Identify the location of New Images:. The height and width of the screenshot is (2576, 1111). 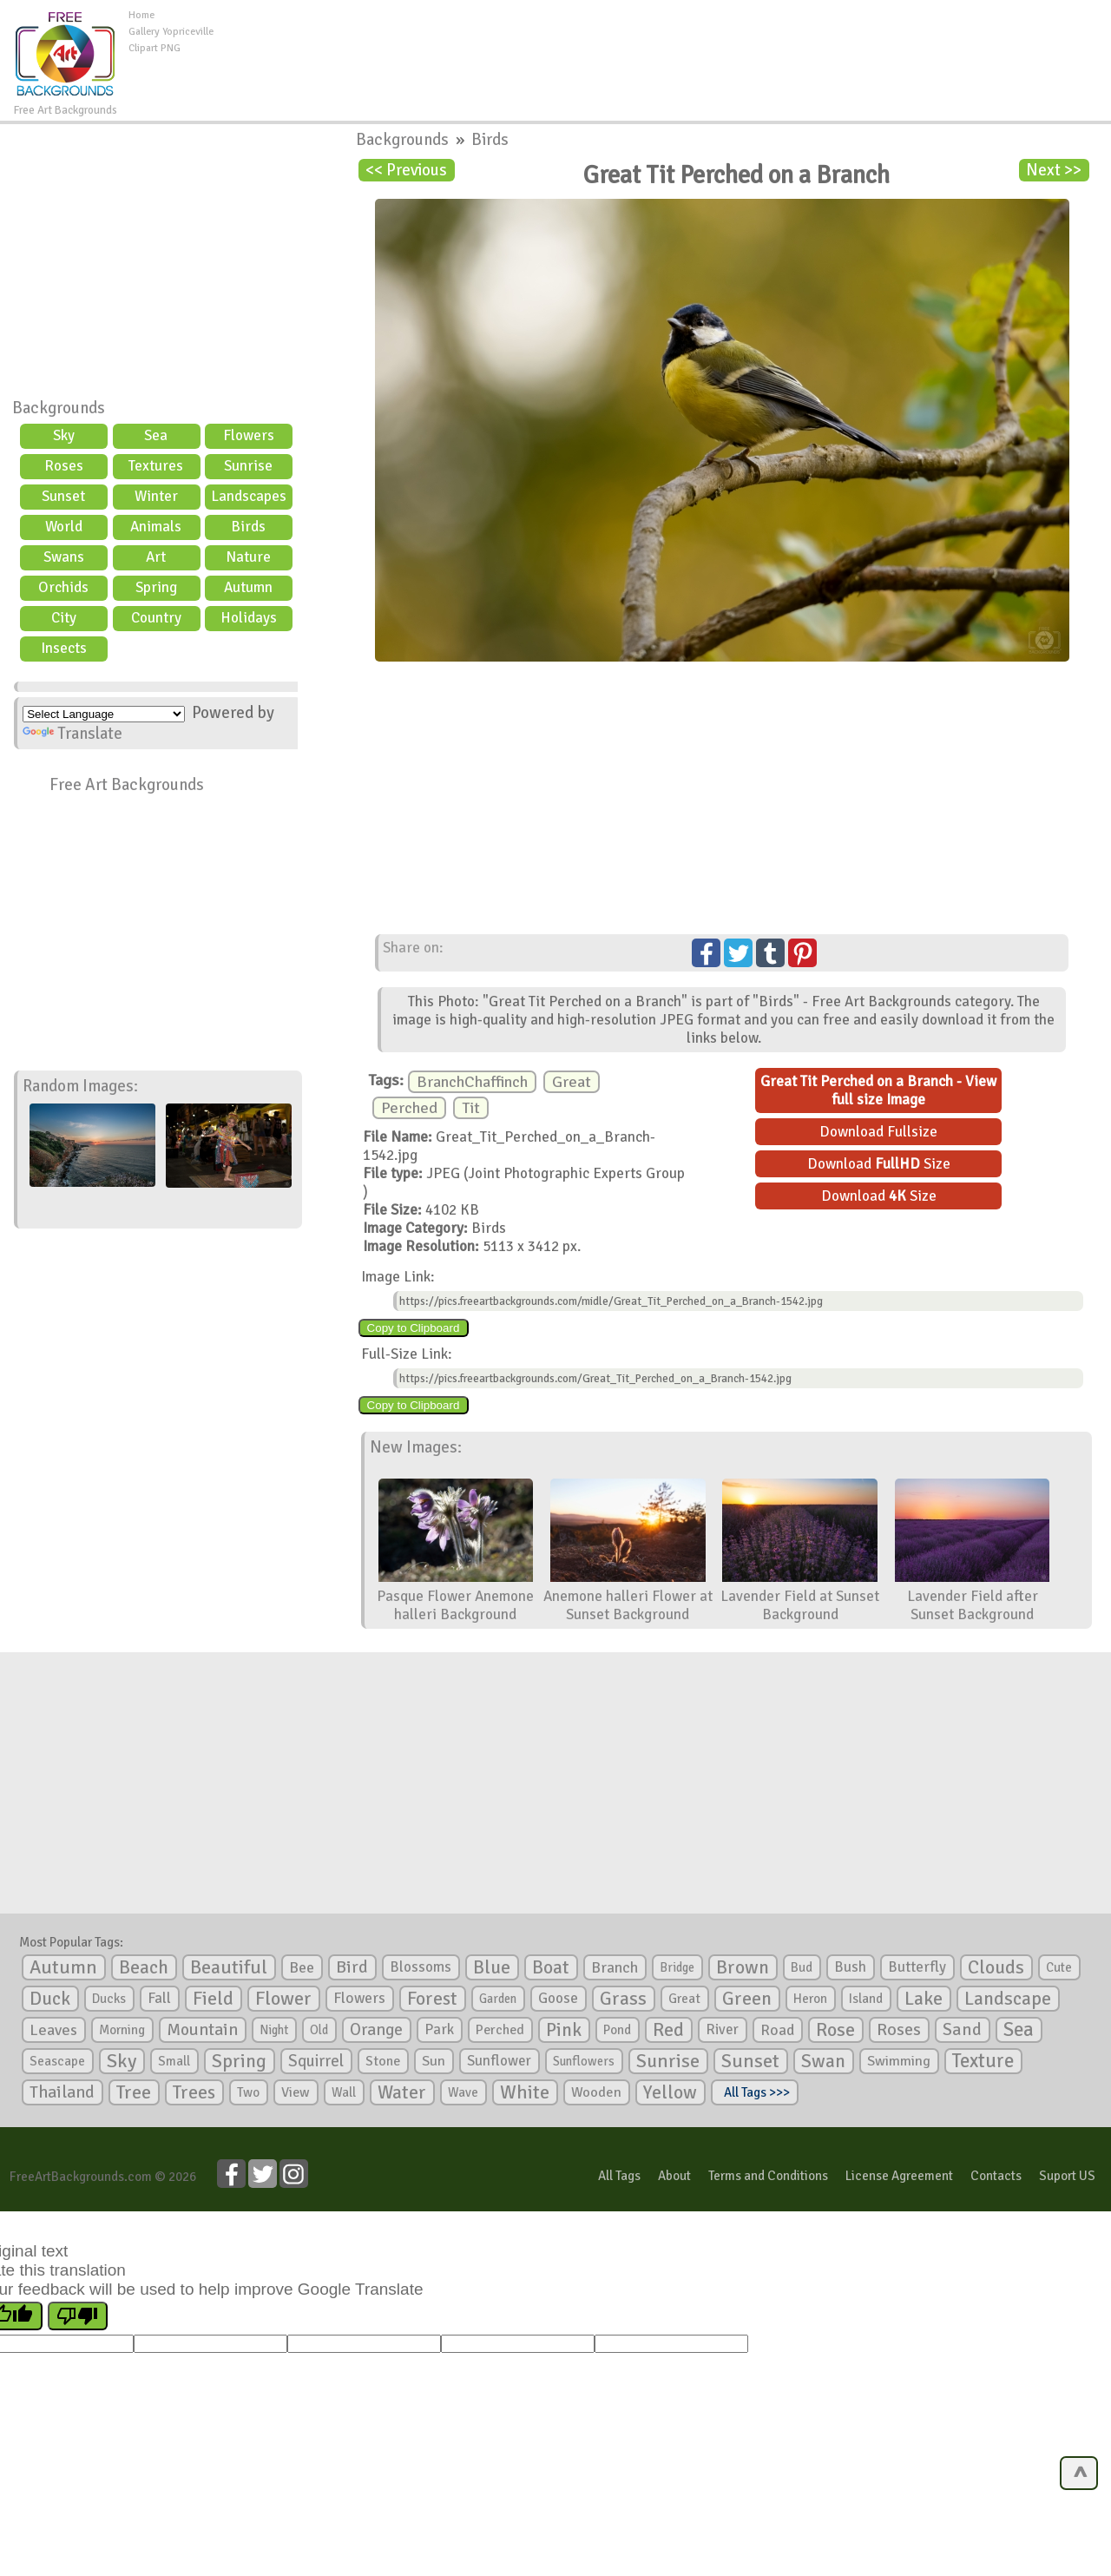
(416, 1447).